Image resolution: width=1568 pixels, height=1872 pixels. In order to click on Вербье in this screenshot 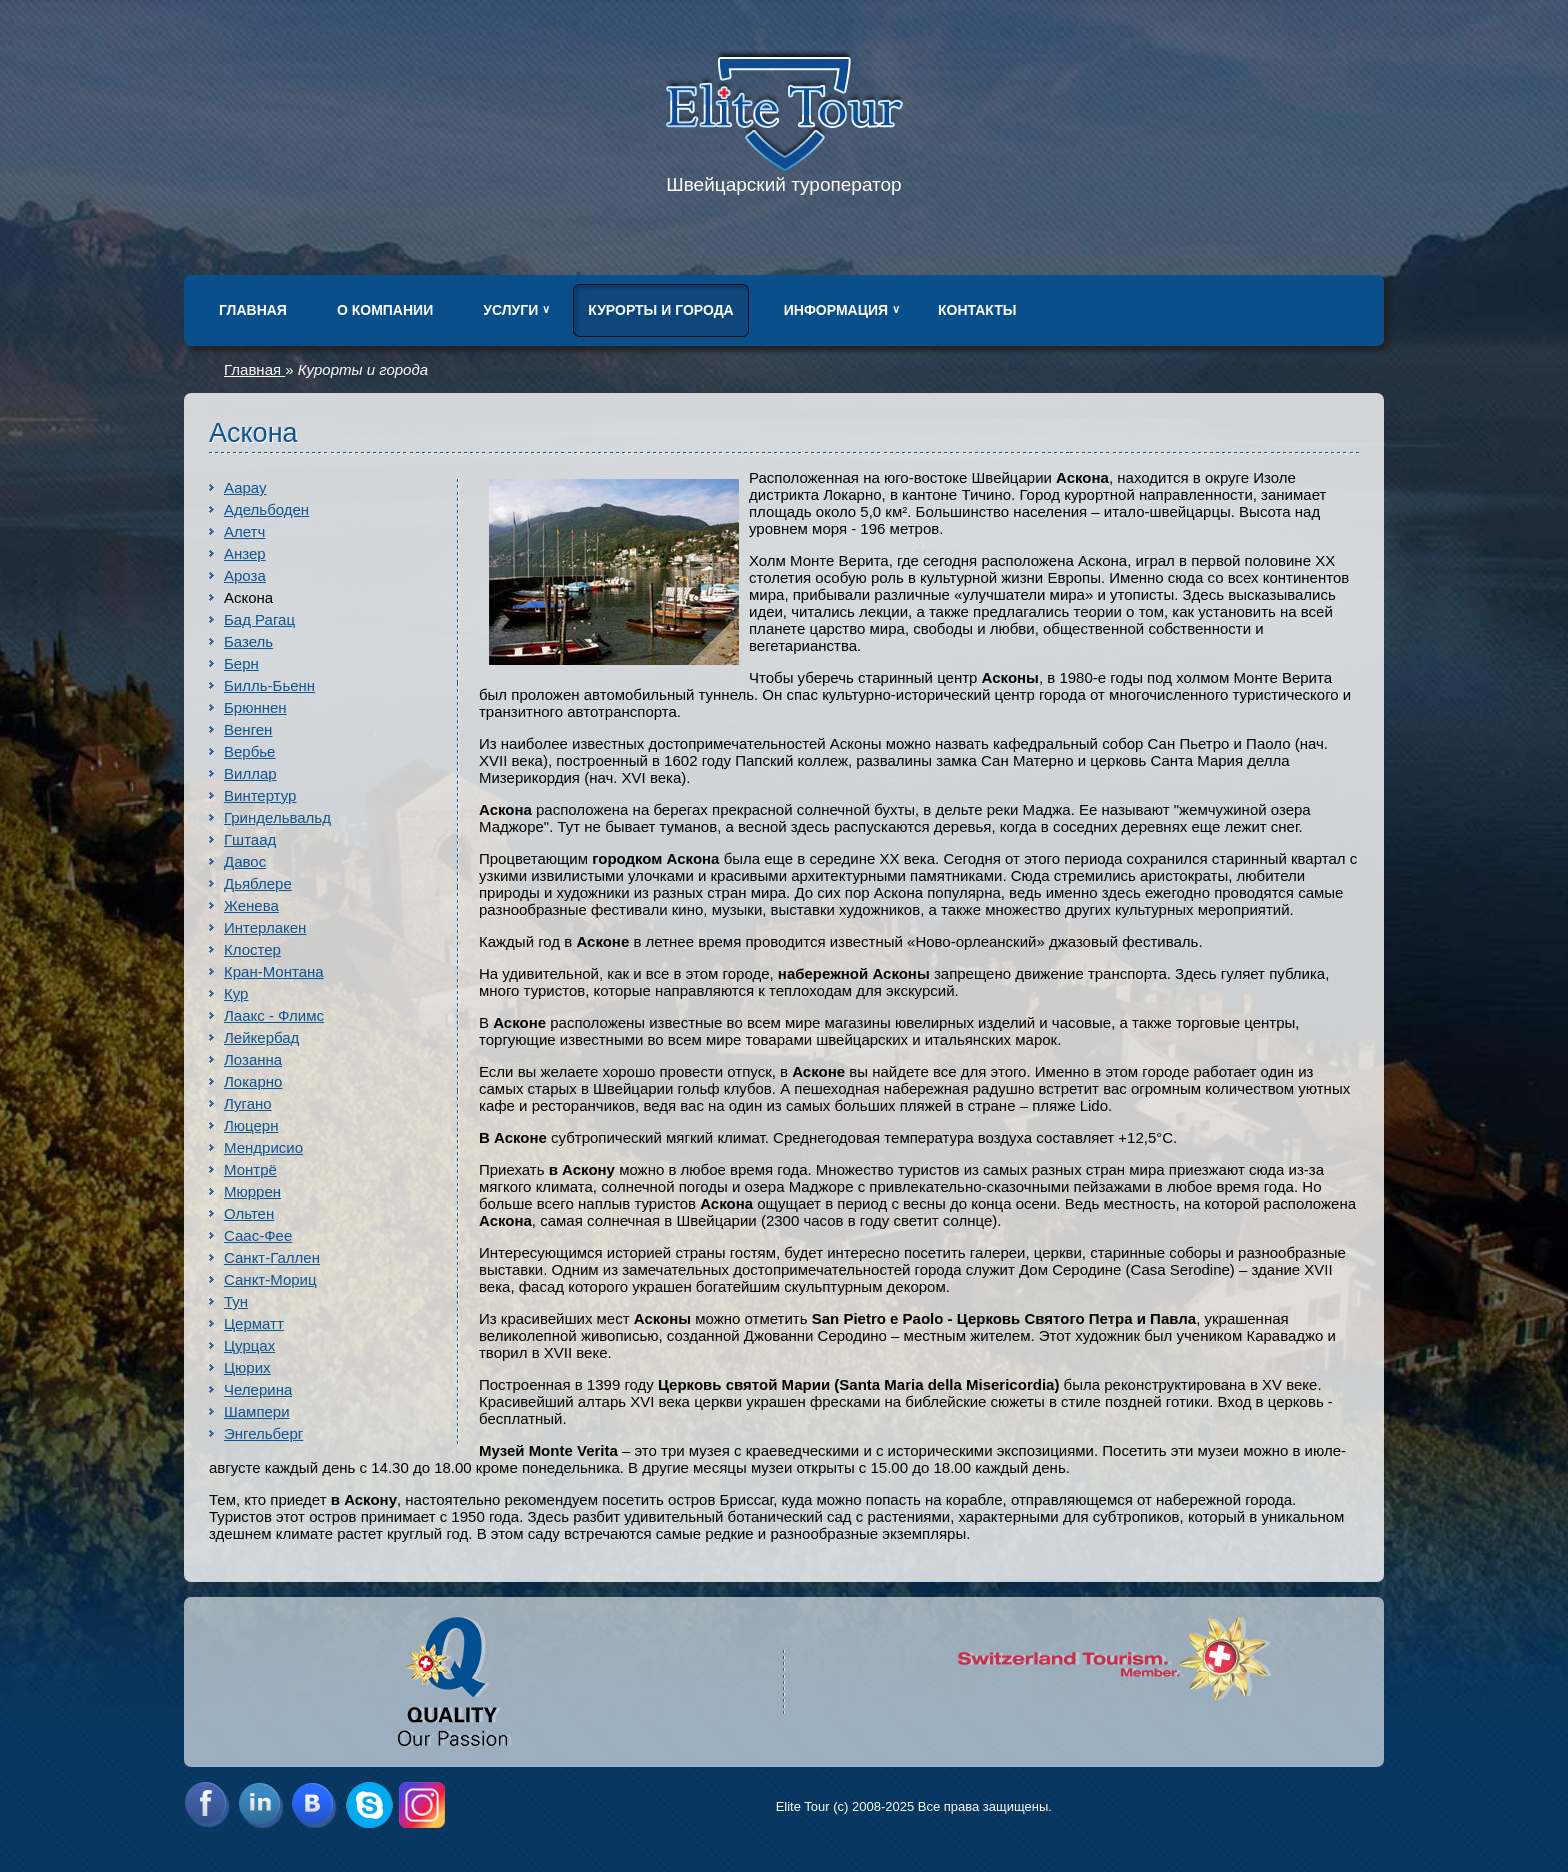, I will do `click(249, 751)`.